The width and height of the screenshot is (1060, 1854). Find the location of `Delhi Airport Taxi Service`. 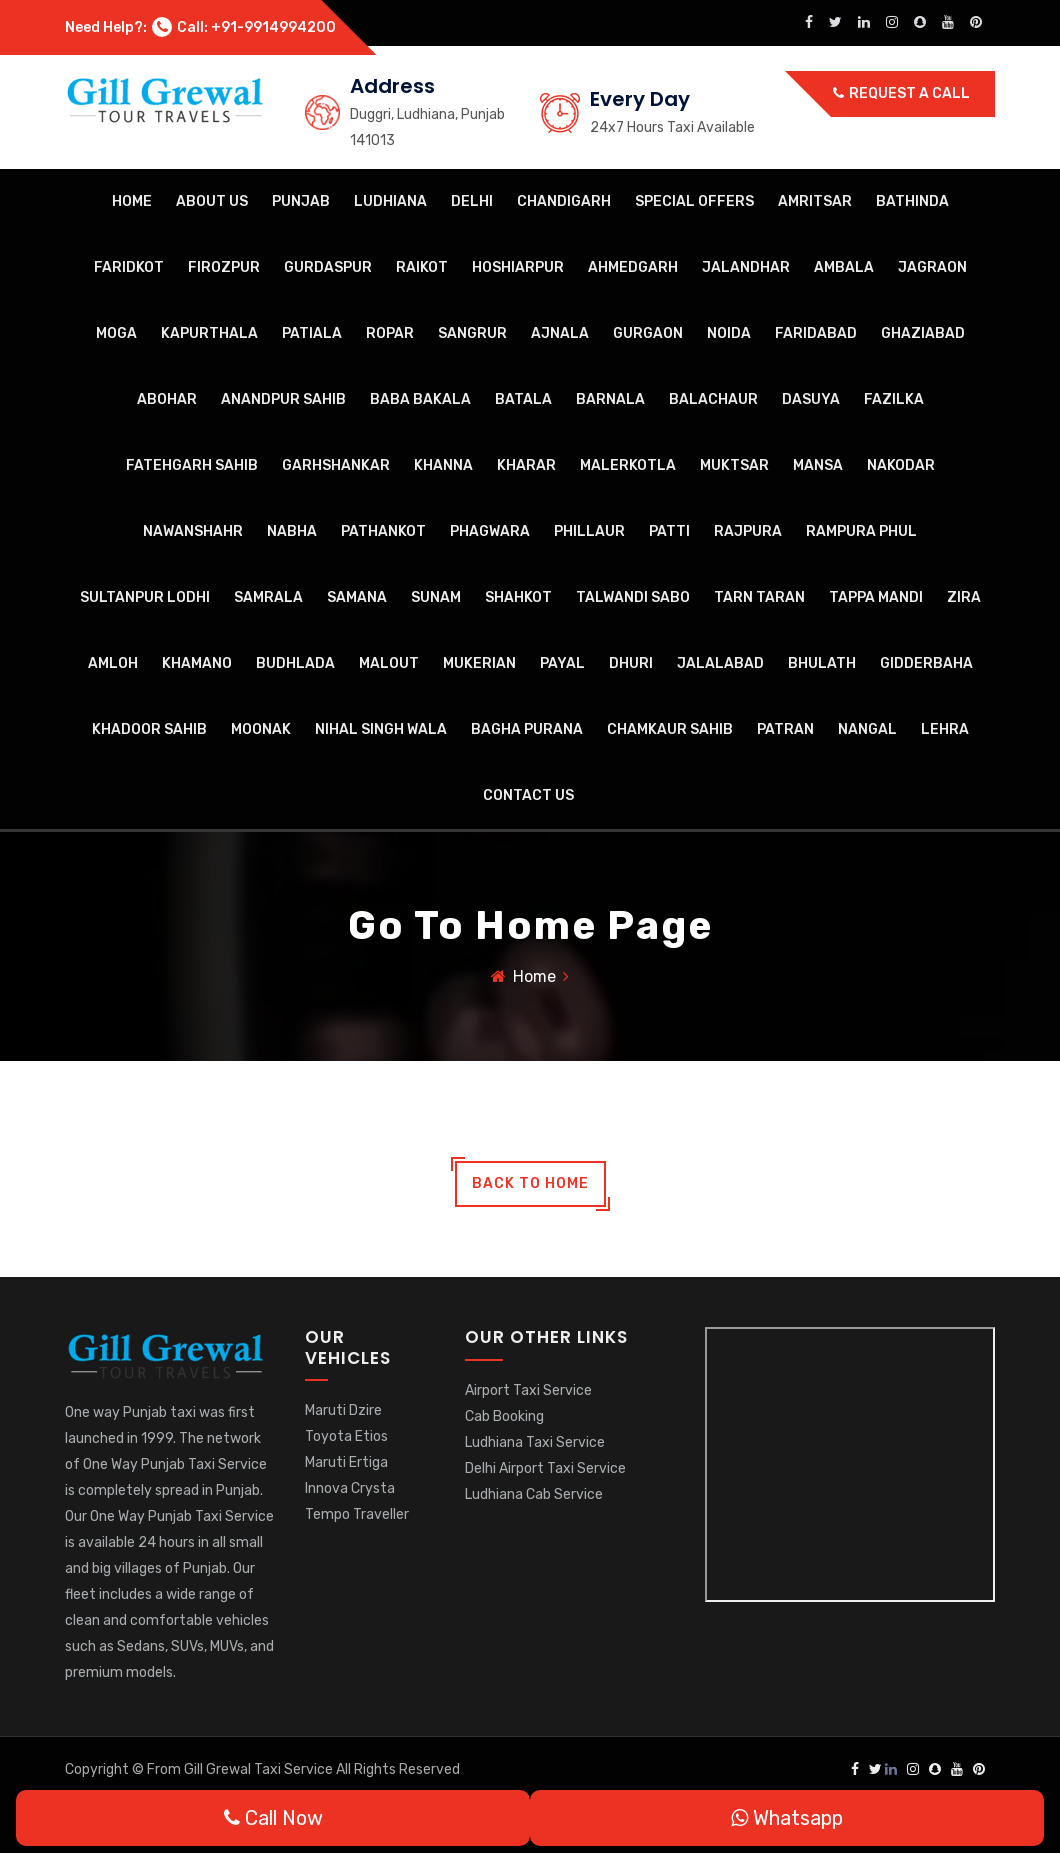

Delhi Airport Taxi Service is located at coordinates (545, 1468).